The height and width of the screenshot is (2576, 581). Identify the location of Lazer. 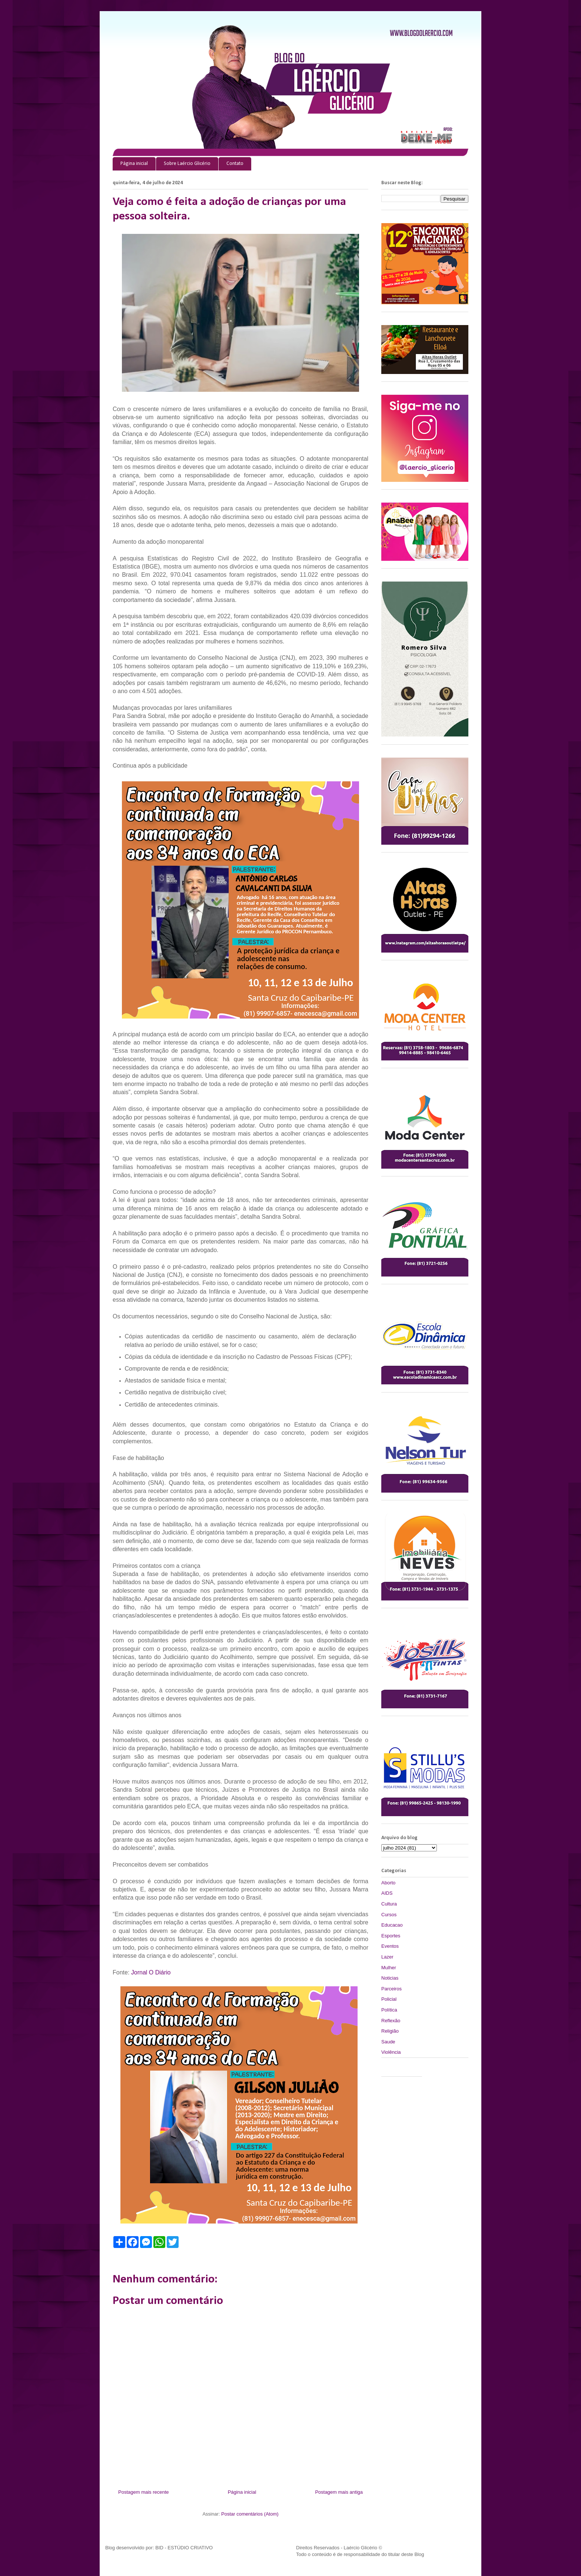
(387, 1957).